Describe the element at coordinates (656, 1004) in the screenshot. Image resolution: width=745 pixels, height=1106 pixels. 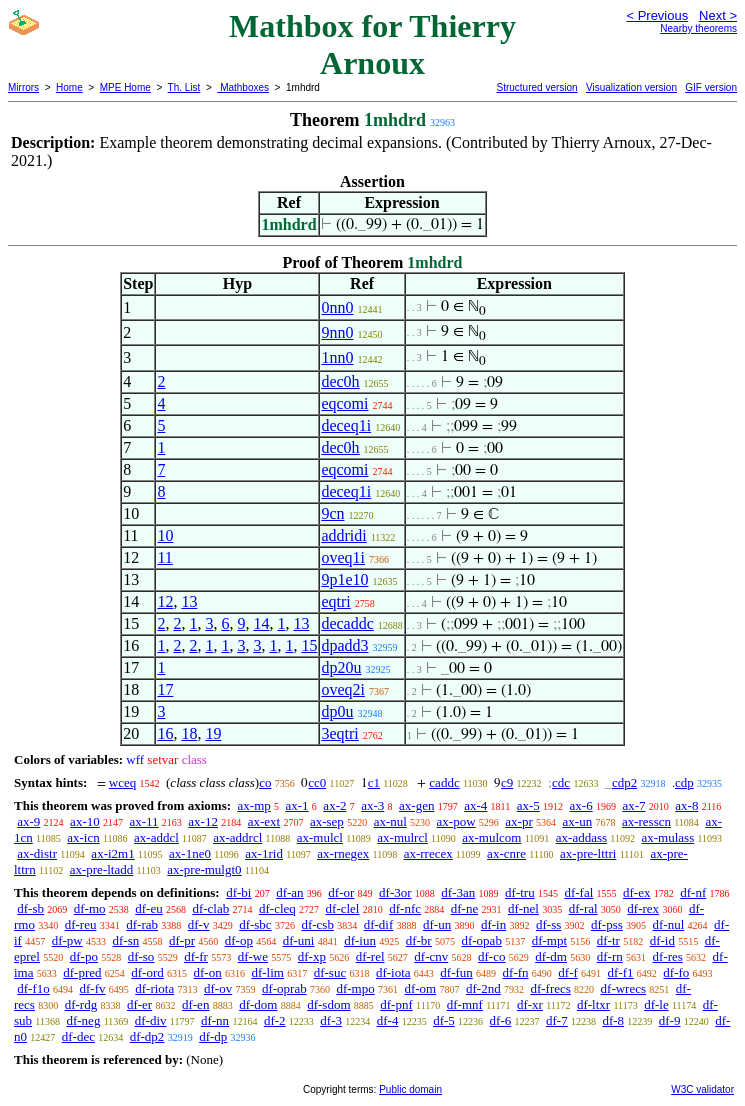
I see `df-le` at that location.